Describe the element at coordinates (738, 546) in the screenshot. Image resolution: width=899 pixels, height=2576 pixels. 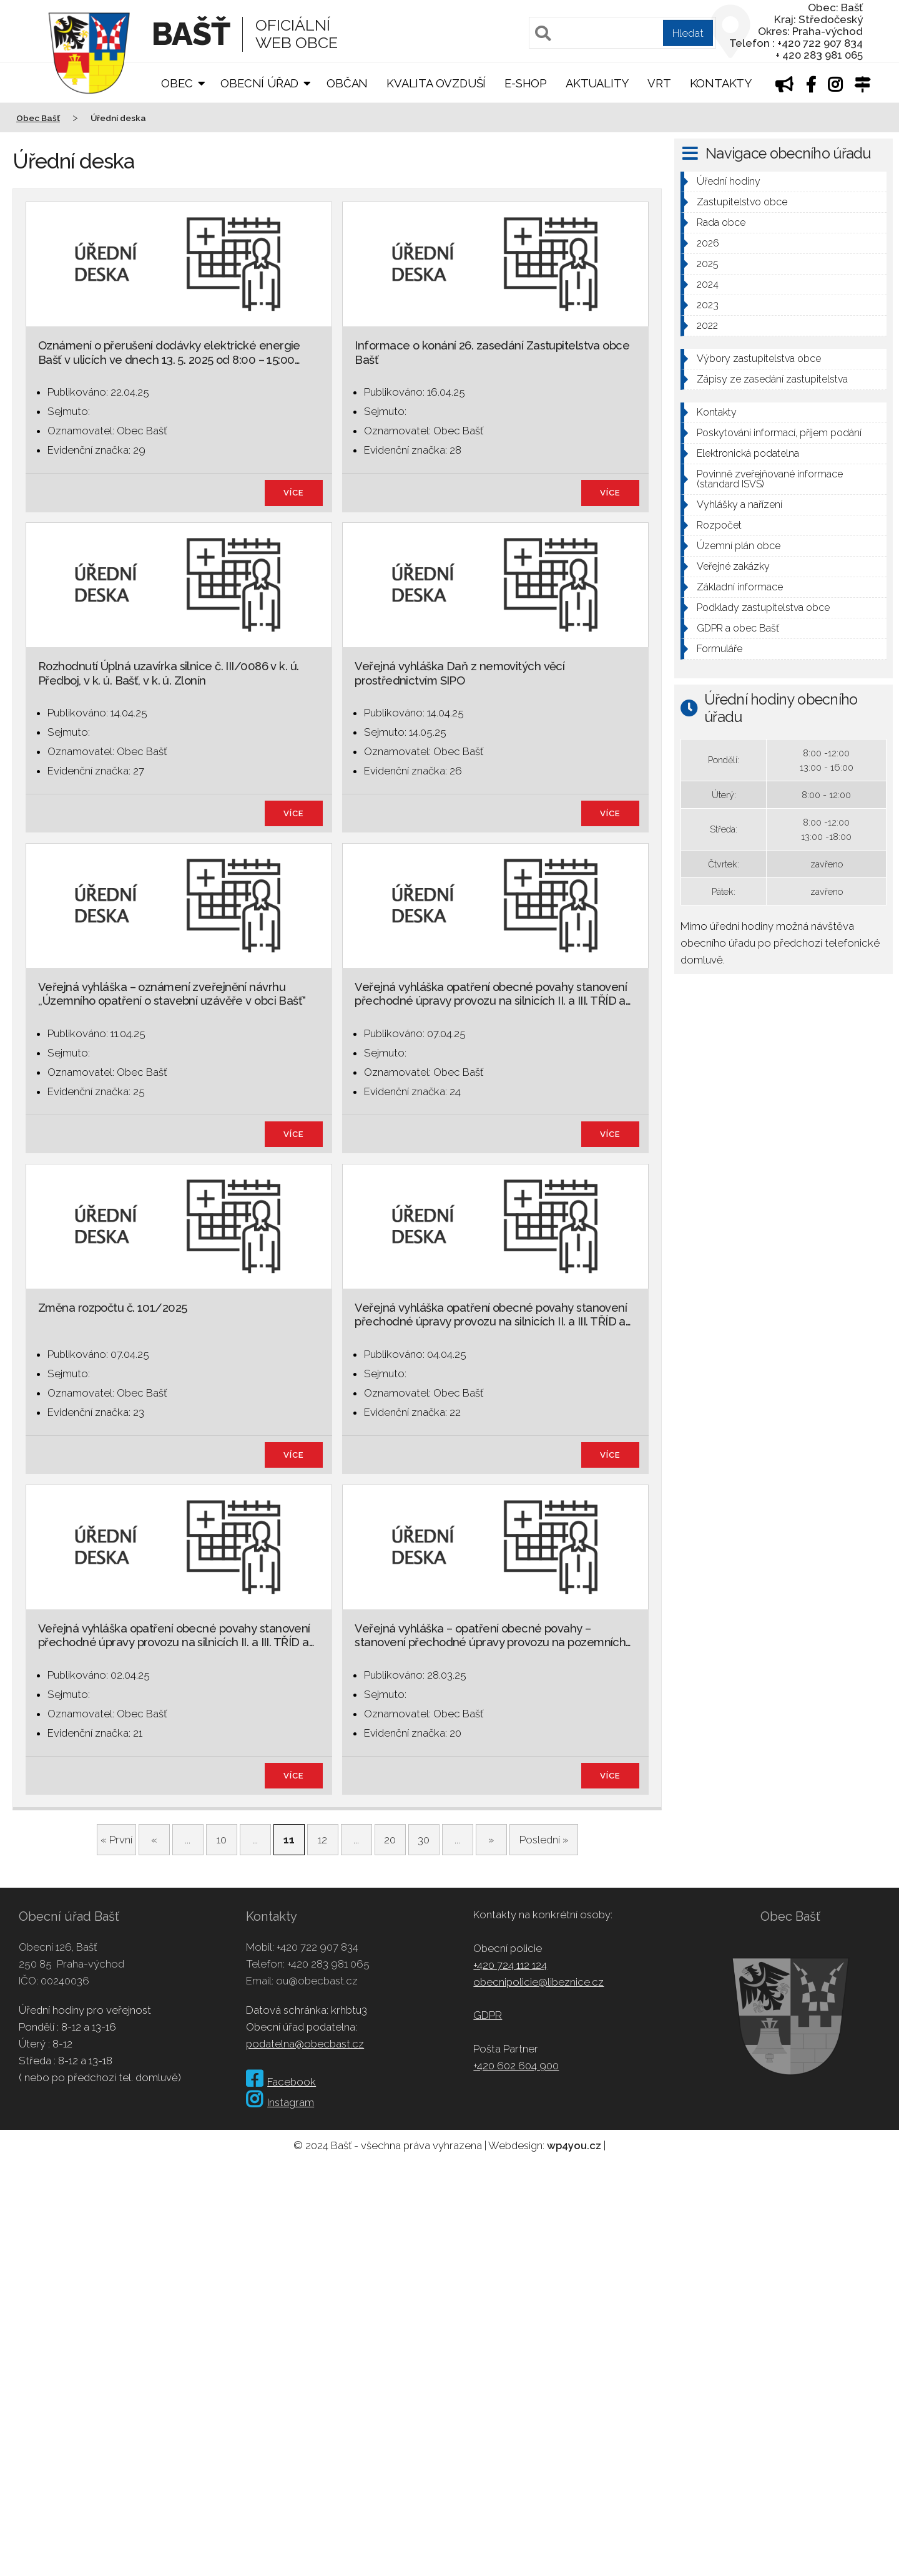
I see `Územní plán obce` at that location.